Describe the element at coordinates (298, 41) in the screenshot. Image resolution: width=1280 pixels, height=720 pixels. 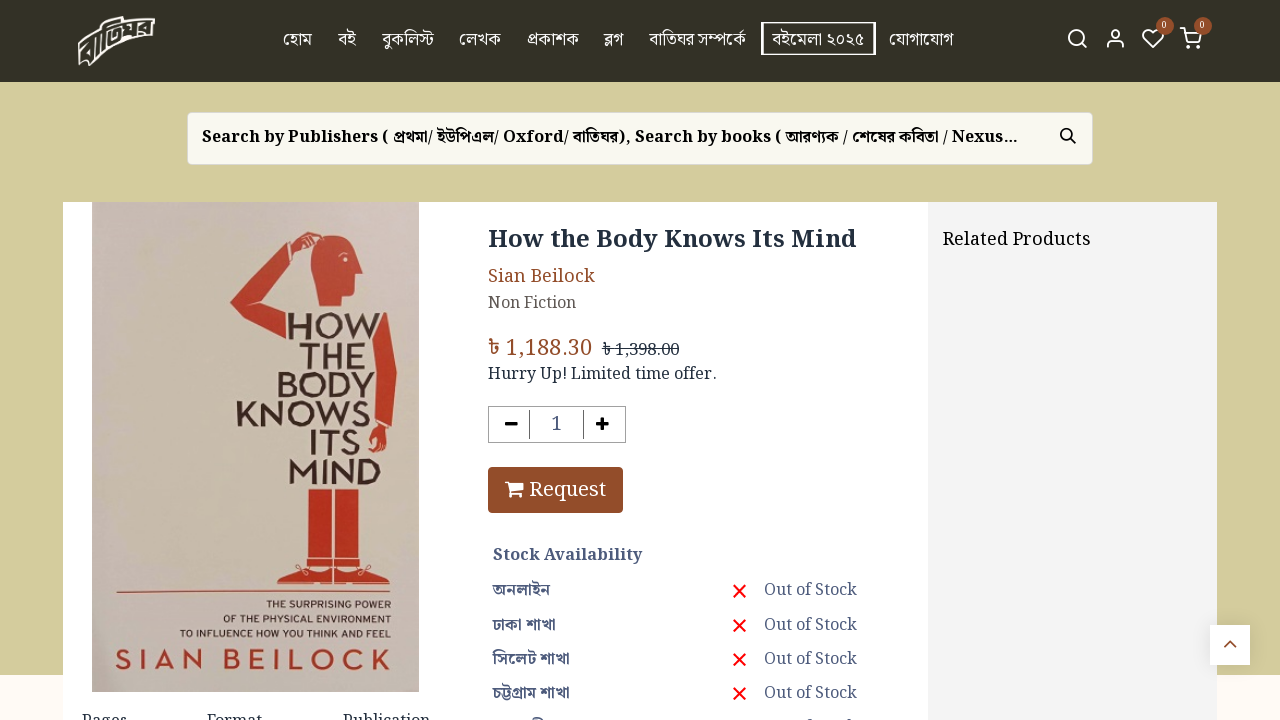
I see `[menuitem]` at that location.